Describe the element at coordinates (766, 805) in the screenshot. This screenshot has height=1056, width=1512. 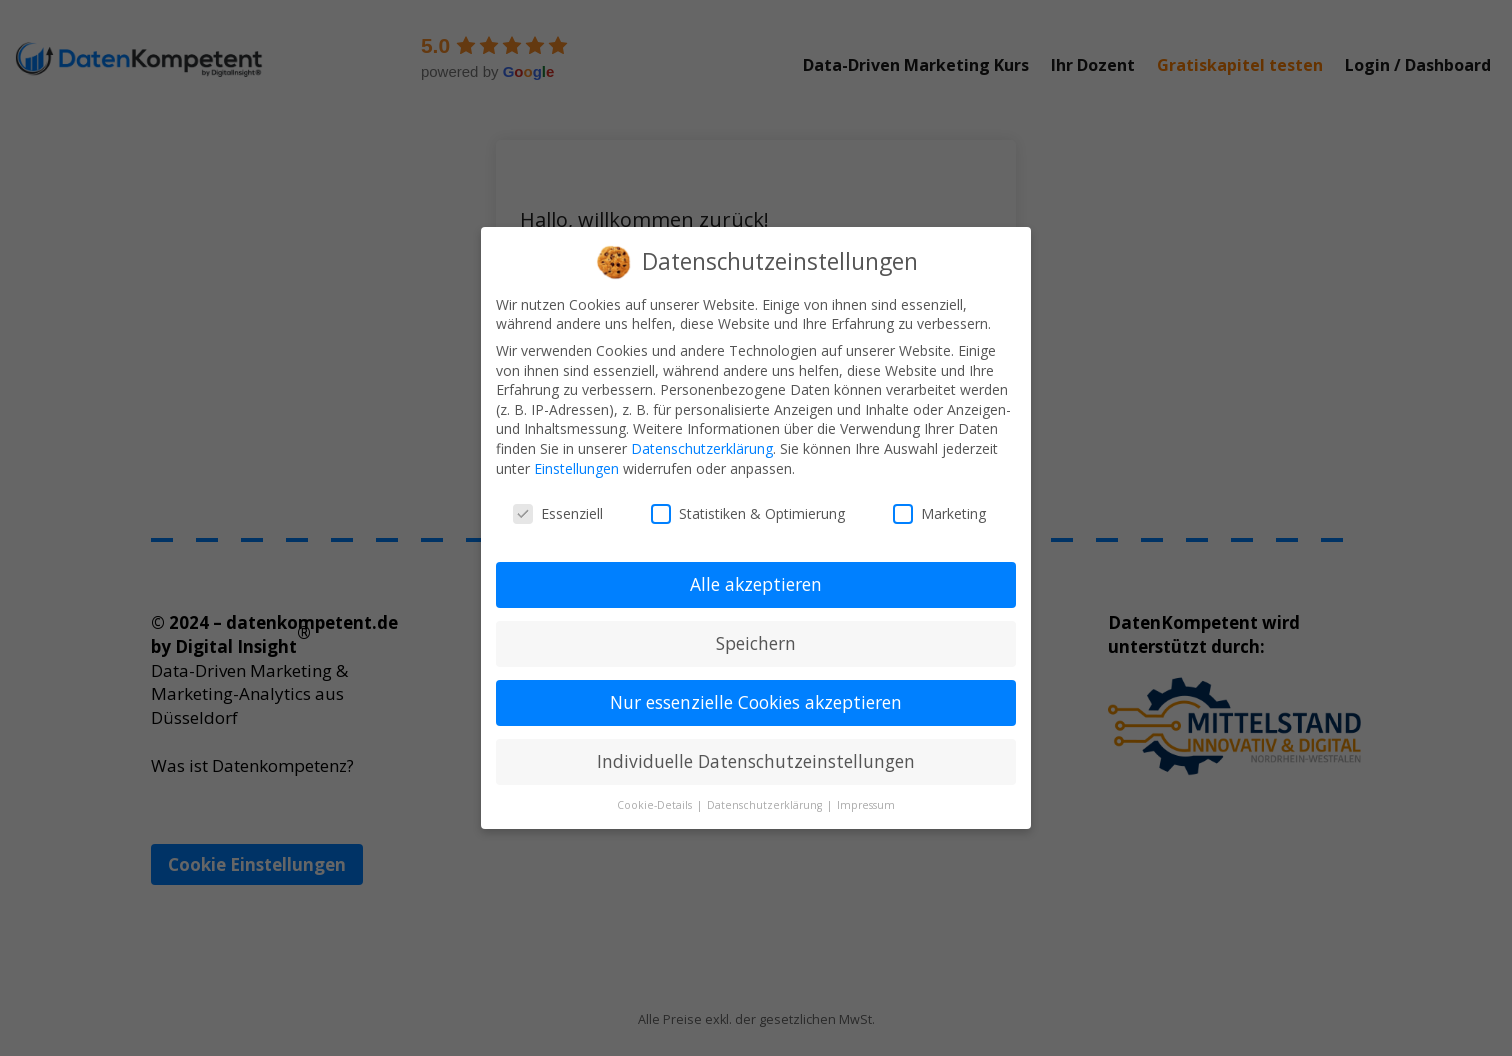
I see `Datenschutzerklärung [button]` at that location.